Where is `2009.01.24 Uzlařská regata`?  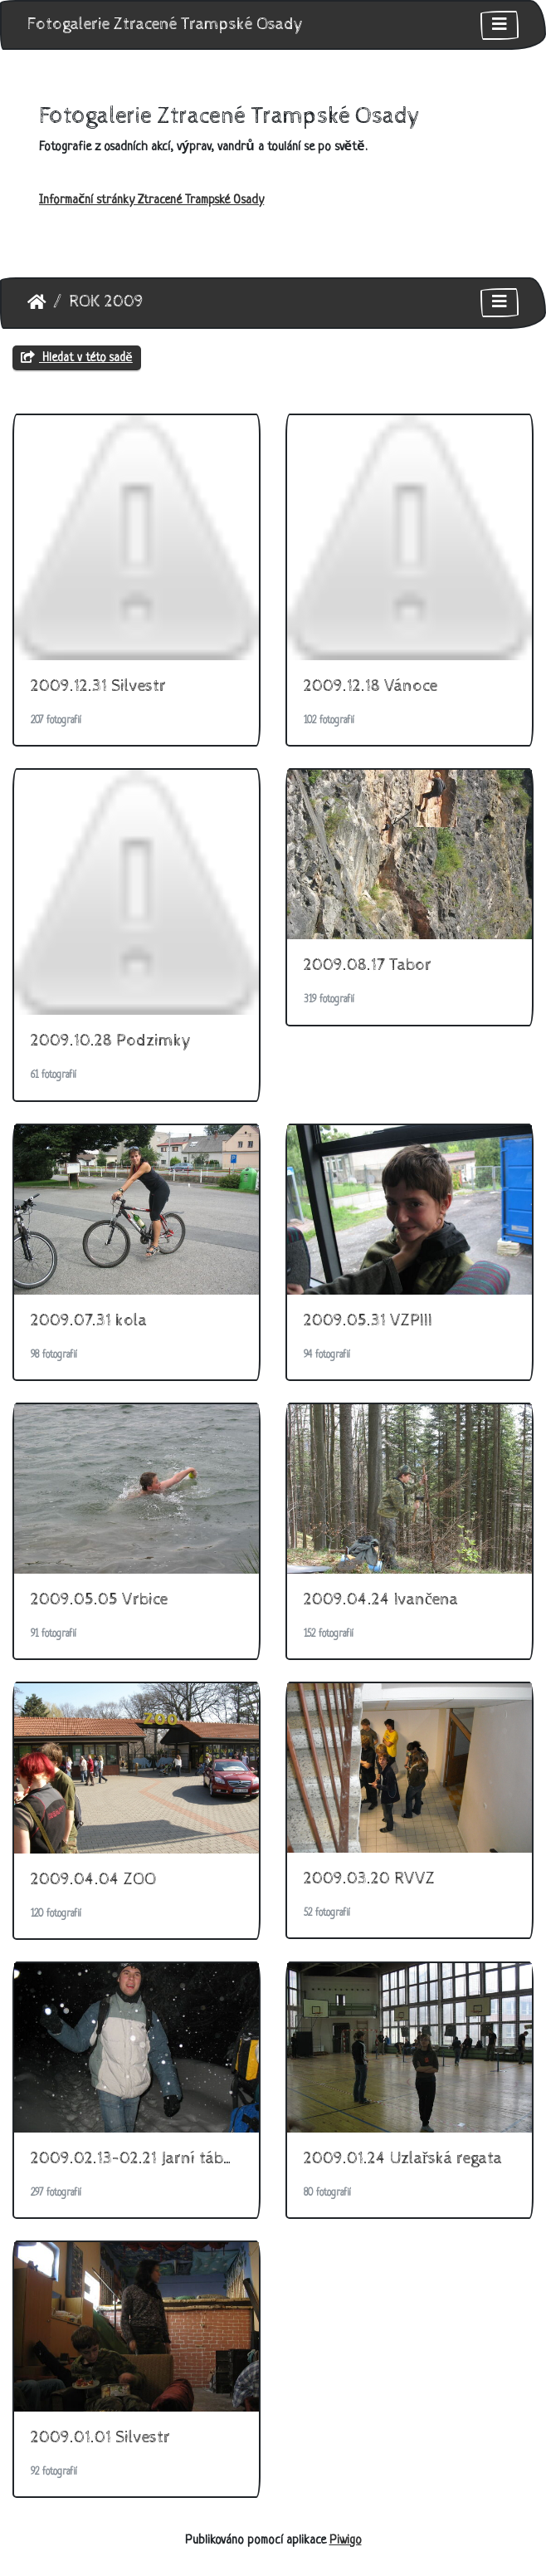
2009.01.24 Uzlařská regata is located at coordinates (403, 2158).